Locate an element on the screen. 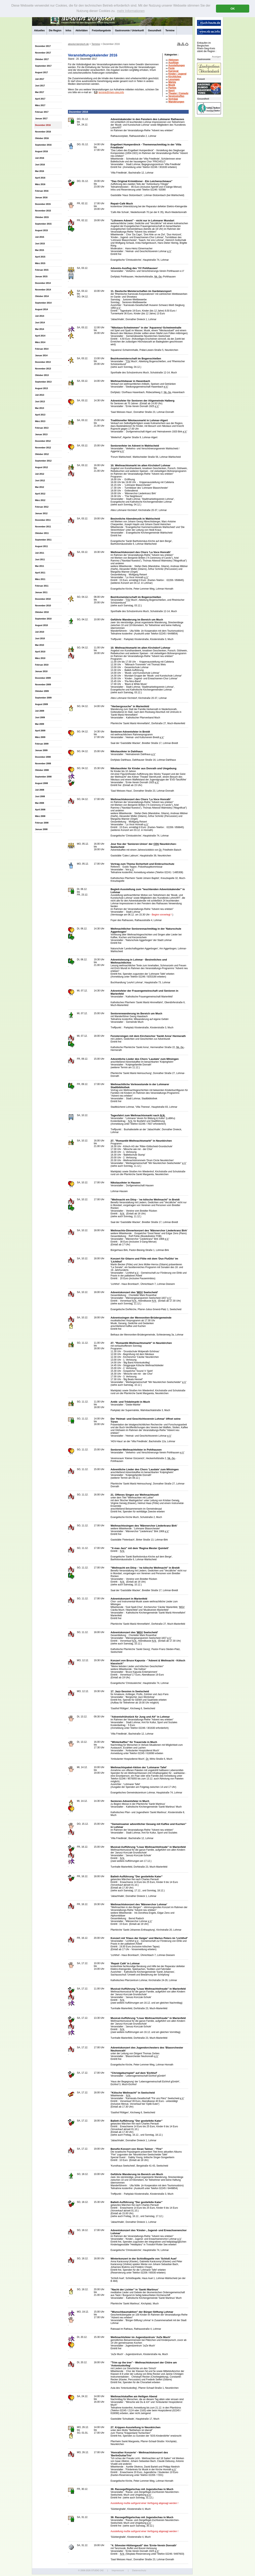 The height and width of the screenshot is (2576, 255). April 2013 is located at coordinates (40, 414).